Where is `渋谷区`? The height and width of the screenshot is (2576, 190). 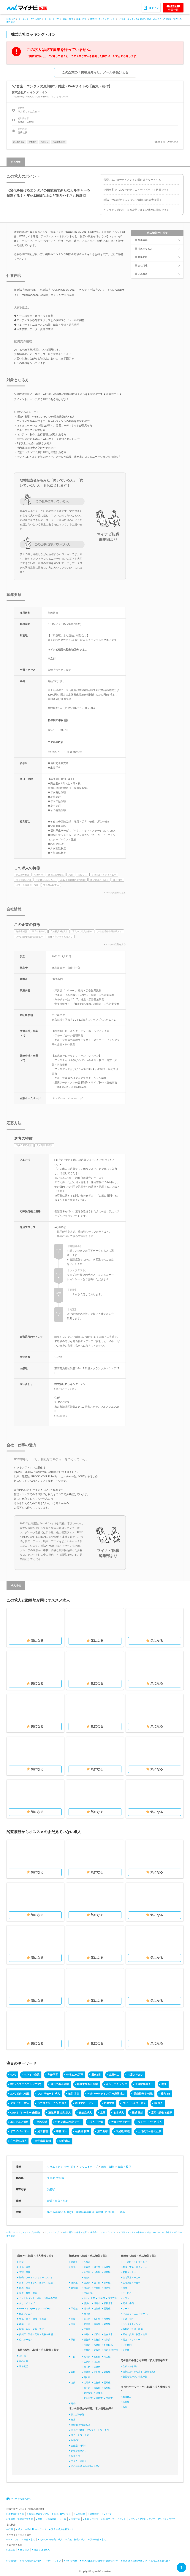 渋谷区 is located at coordinates (60, 2178).